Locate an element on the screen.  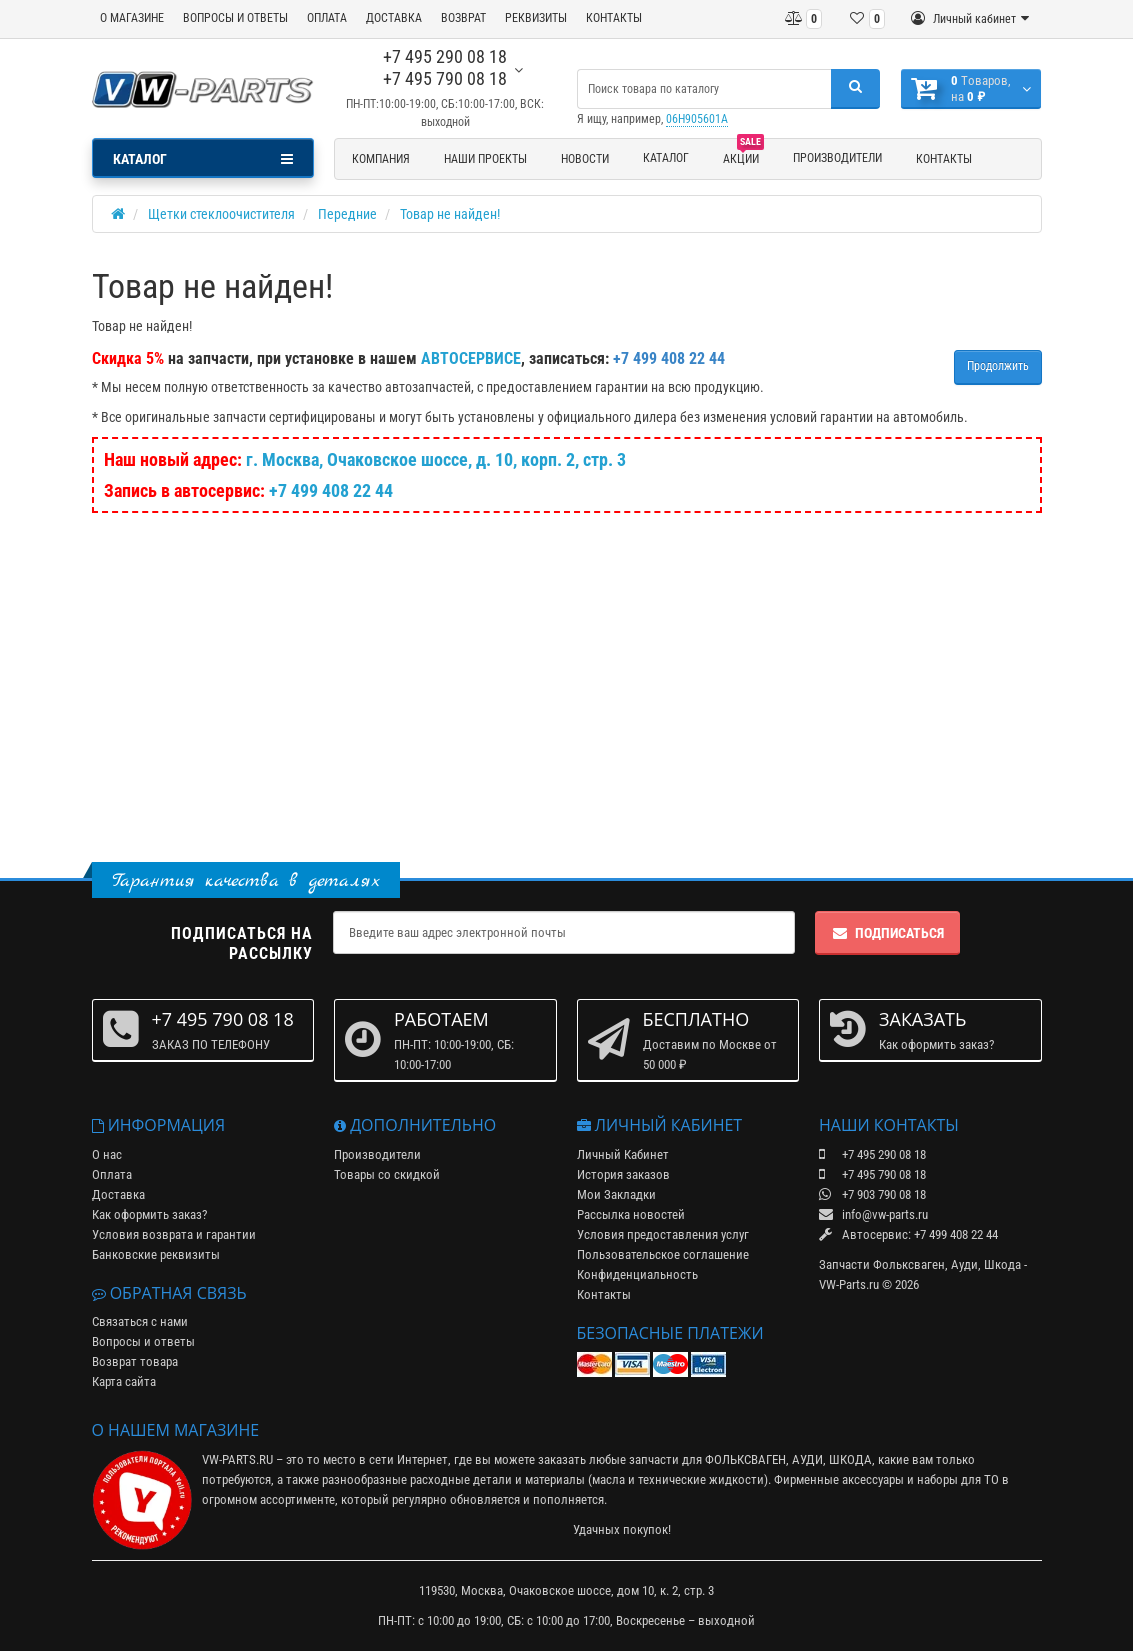
+7 903 790 08 18 is located at coordinates (872, 1194).